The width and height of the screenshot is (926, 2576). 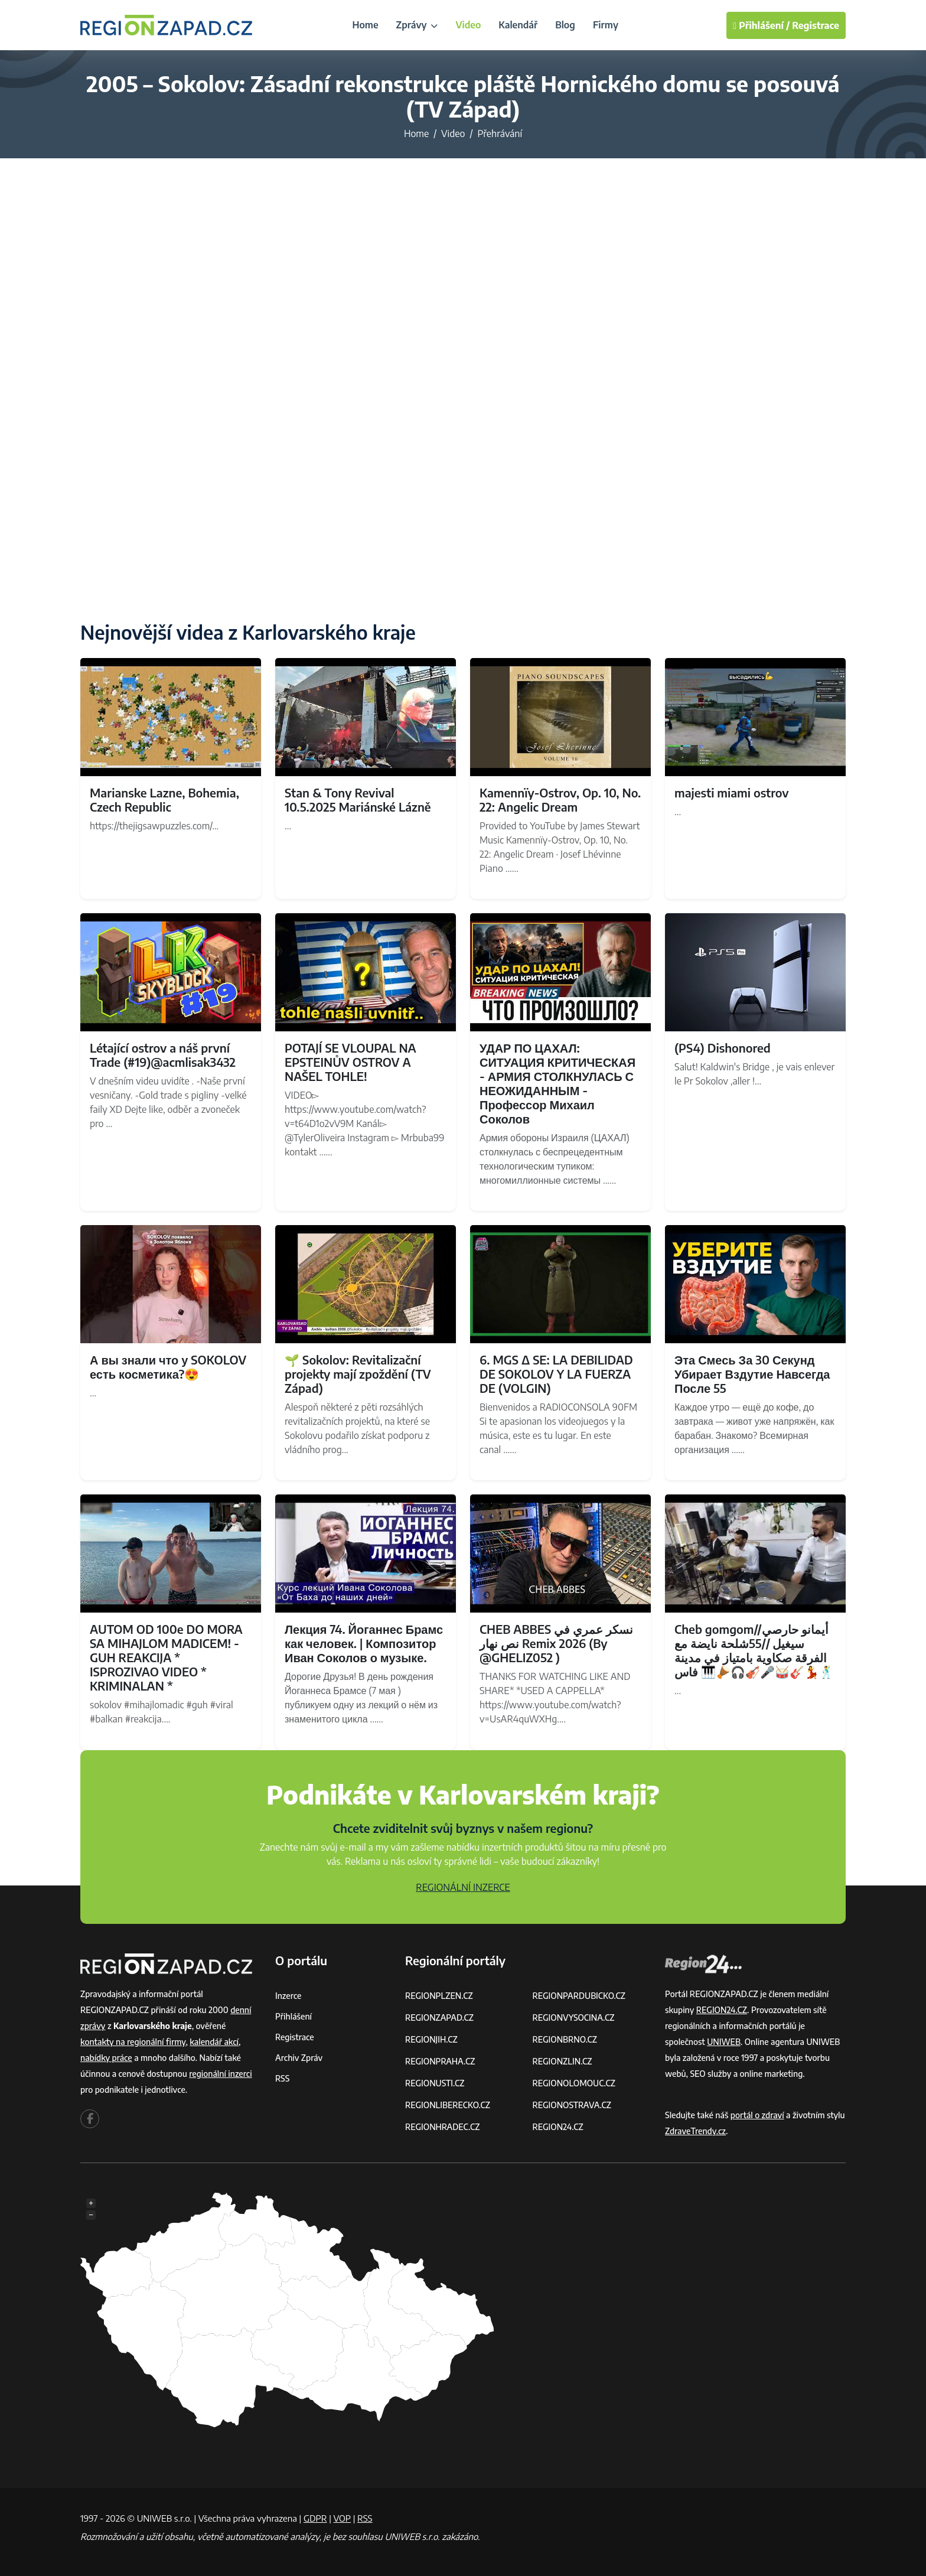 What do you see at coordinates (315, 2518) in the screenshot?
I see `GDPR` at bounding box center [315, 2518].